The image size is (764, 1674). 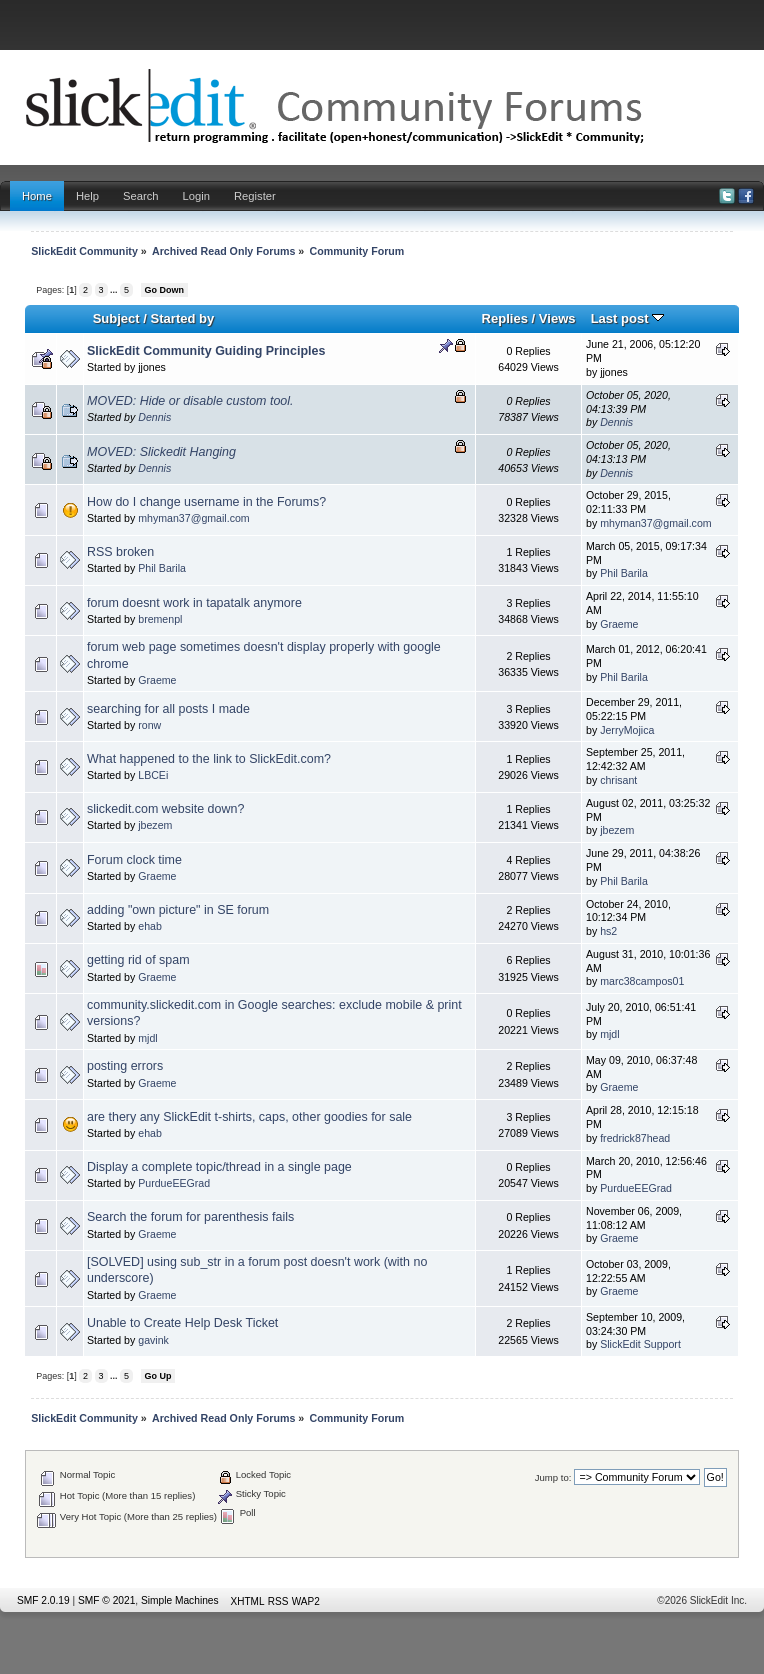 What do you see at coordinates (196, 196) in the screenshot?
I see `Login` at bounding box center [196, 196].